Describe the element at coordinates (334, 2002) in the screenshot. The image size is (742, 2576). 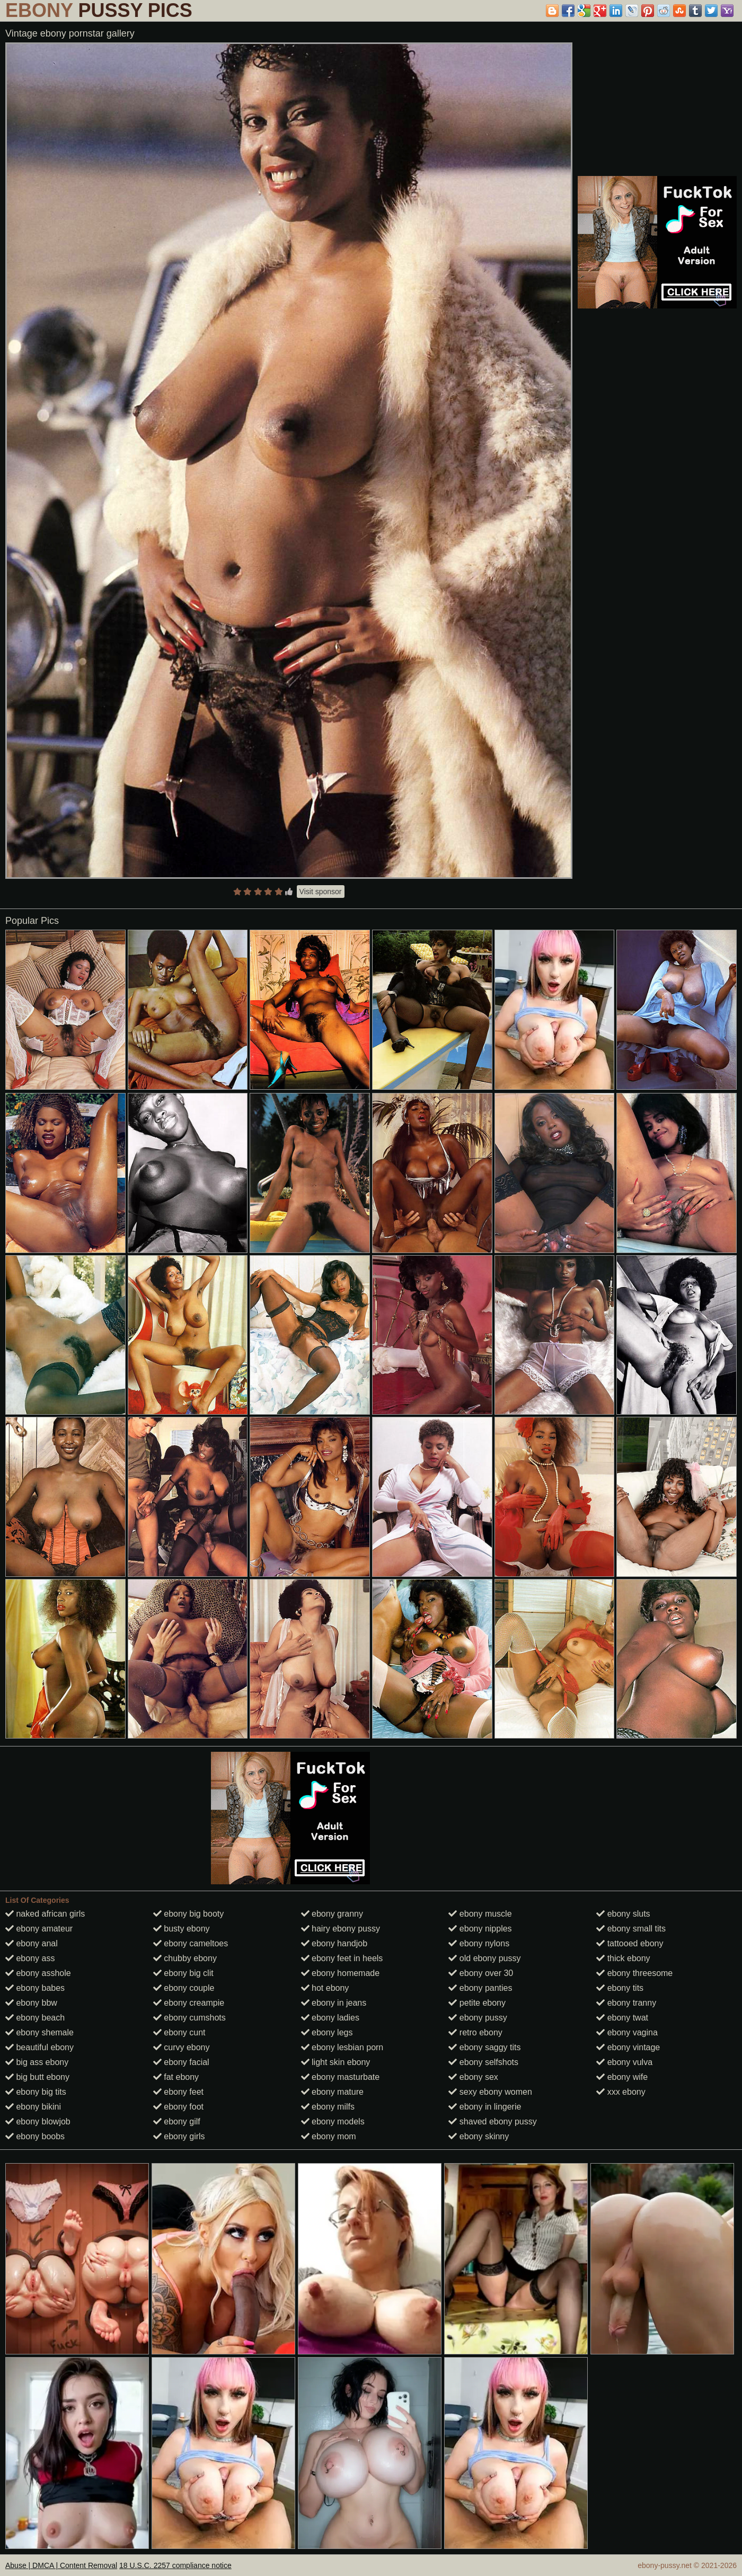
I see `ebony in jeans` at that location.